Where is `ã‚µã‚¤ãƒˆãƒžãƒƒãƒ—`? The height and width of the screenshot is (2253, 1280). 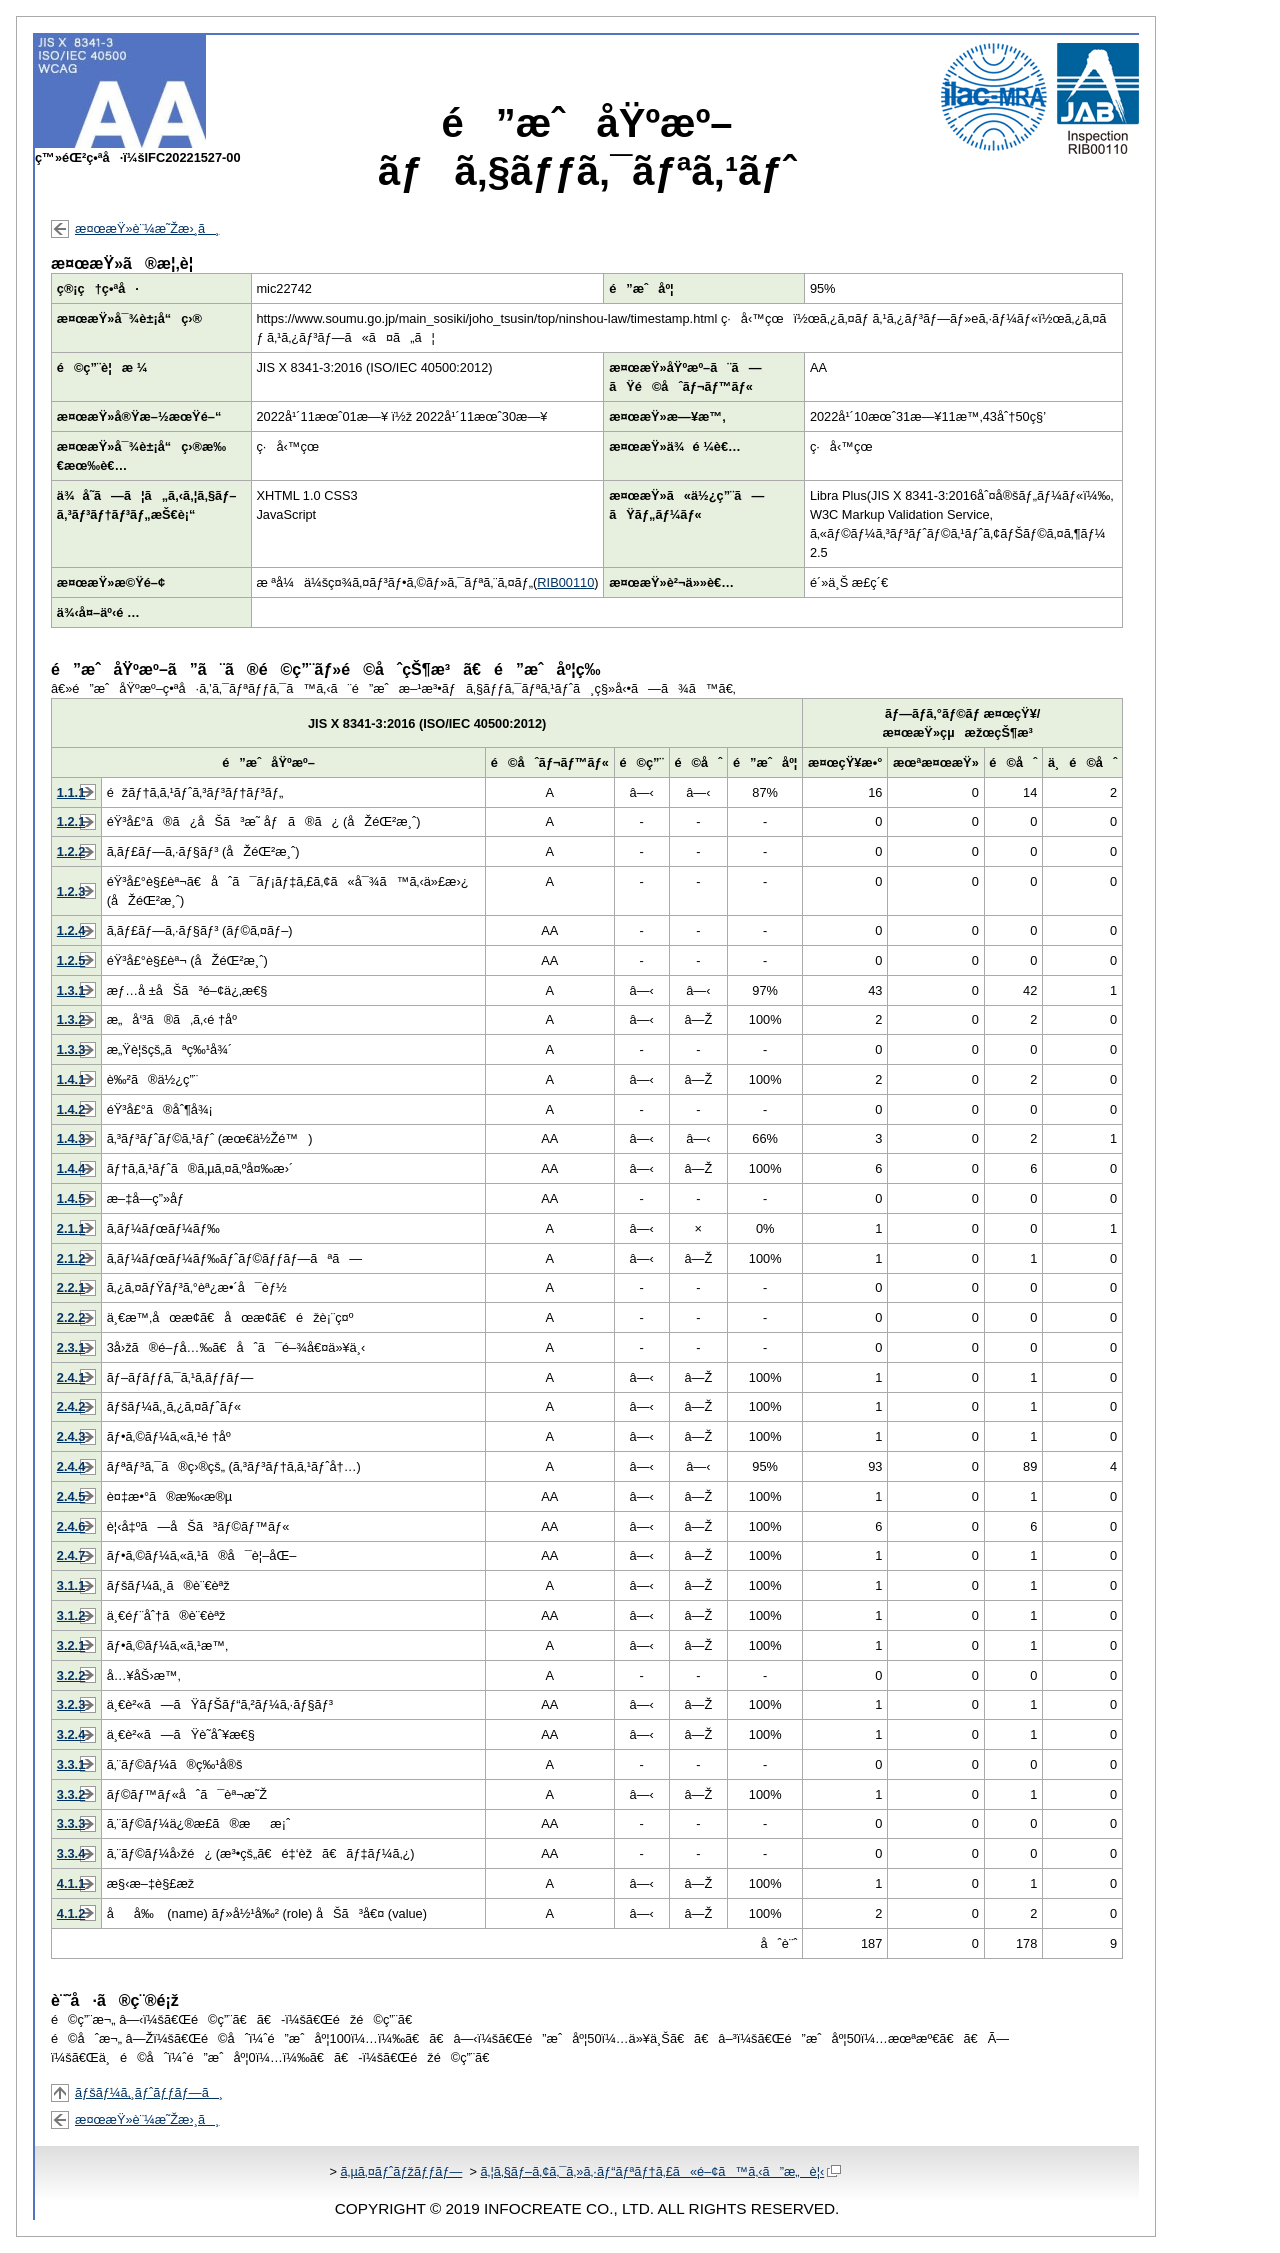
ã‚µã‚¤ãƒˆãƒžãƒƒãƒ— is located at coordinates (401, 2171).